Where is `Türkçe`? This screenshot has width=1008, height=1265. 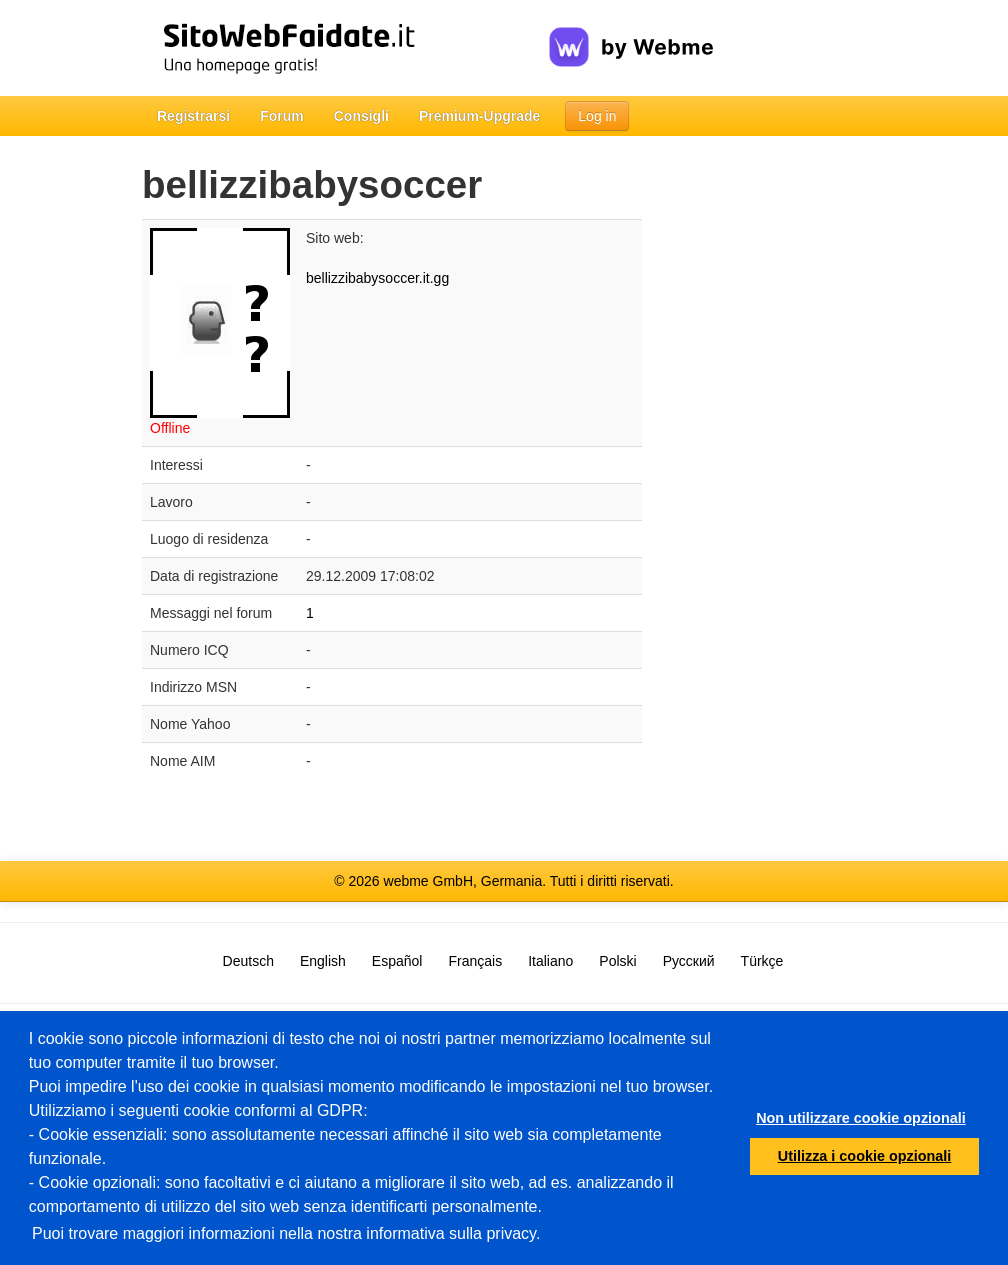 Türkçe is located at coordinates (762, 961).